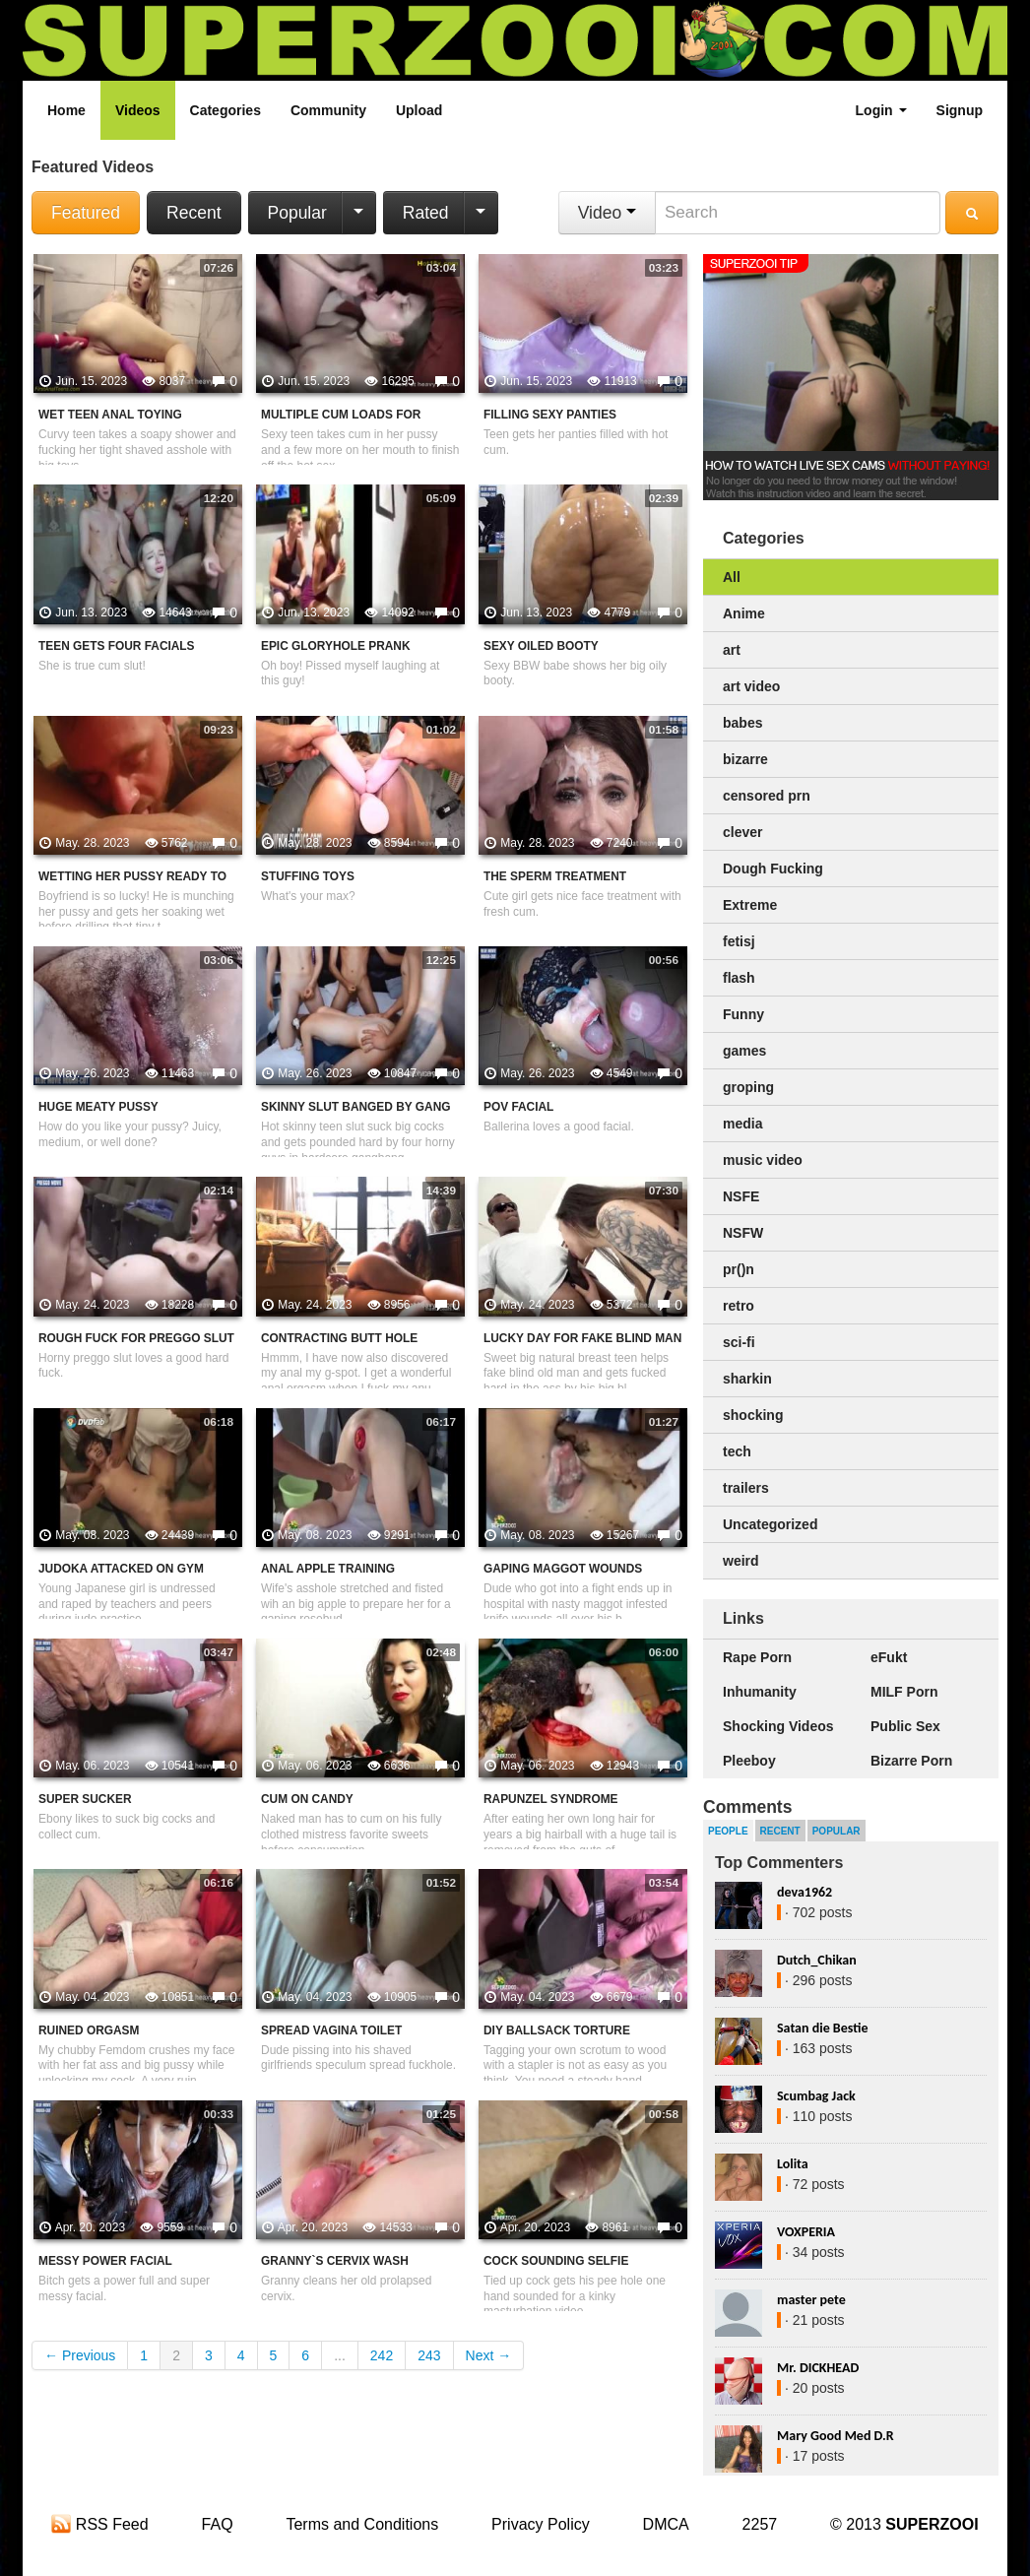  Describe the element at coordinates (666, 2524) in the screenshot. I see `DMCA` at that location.